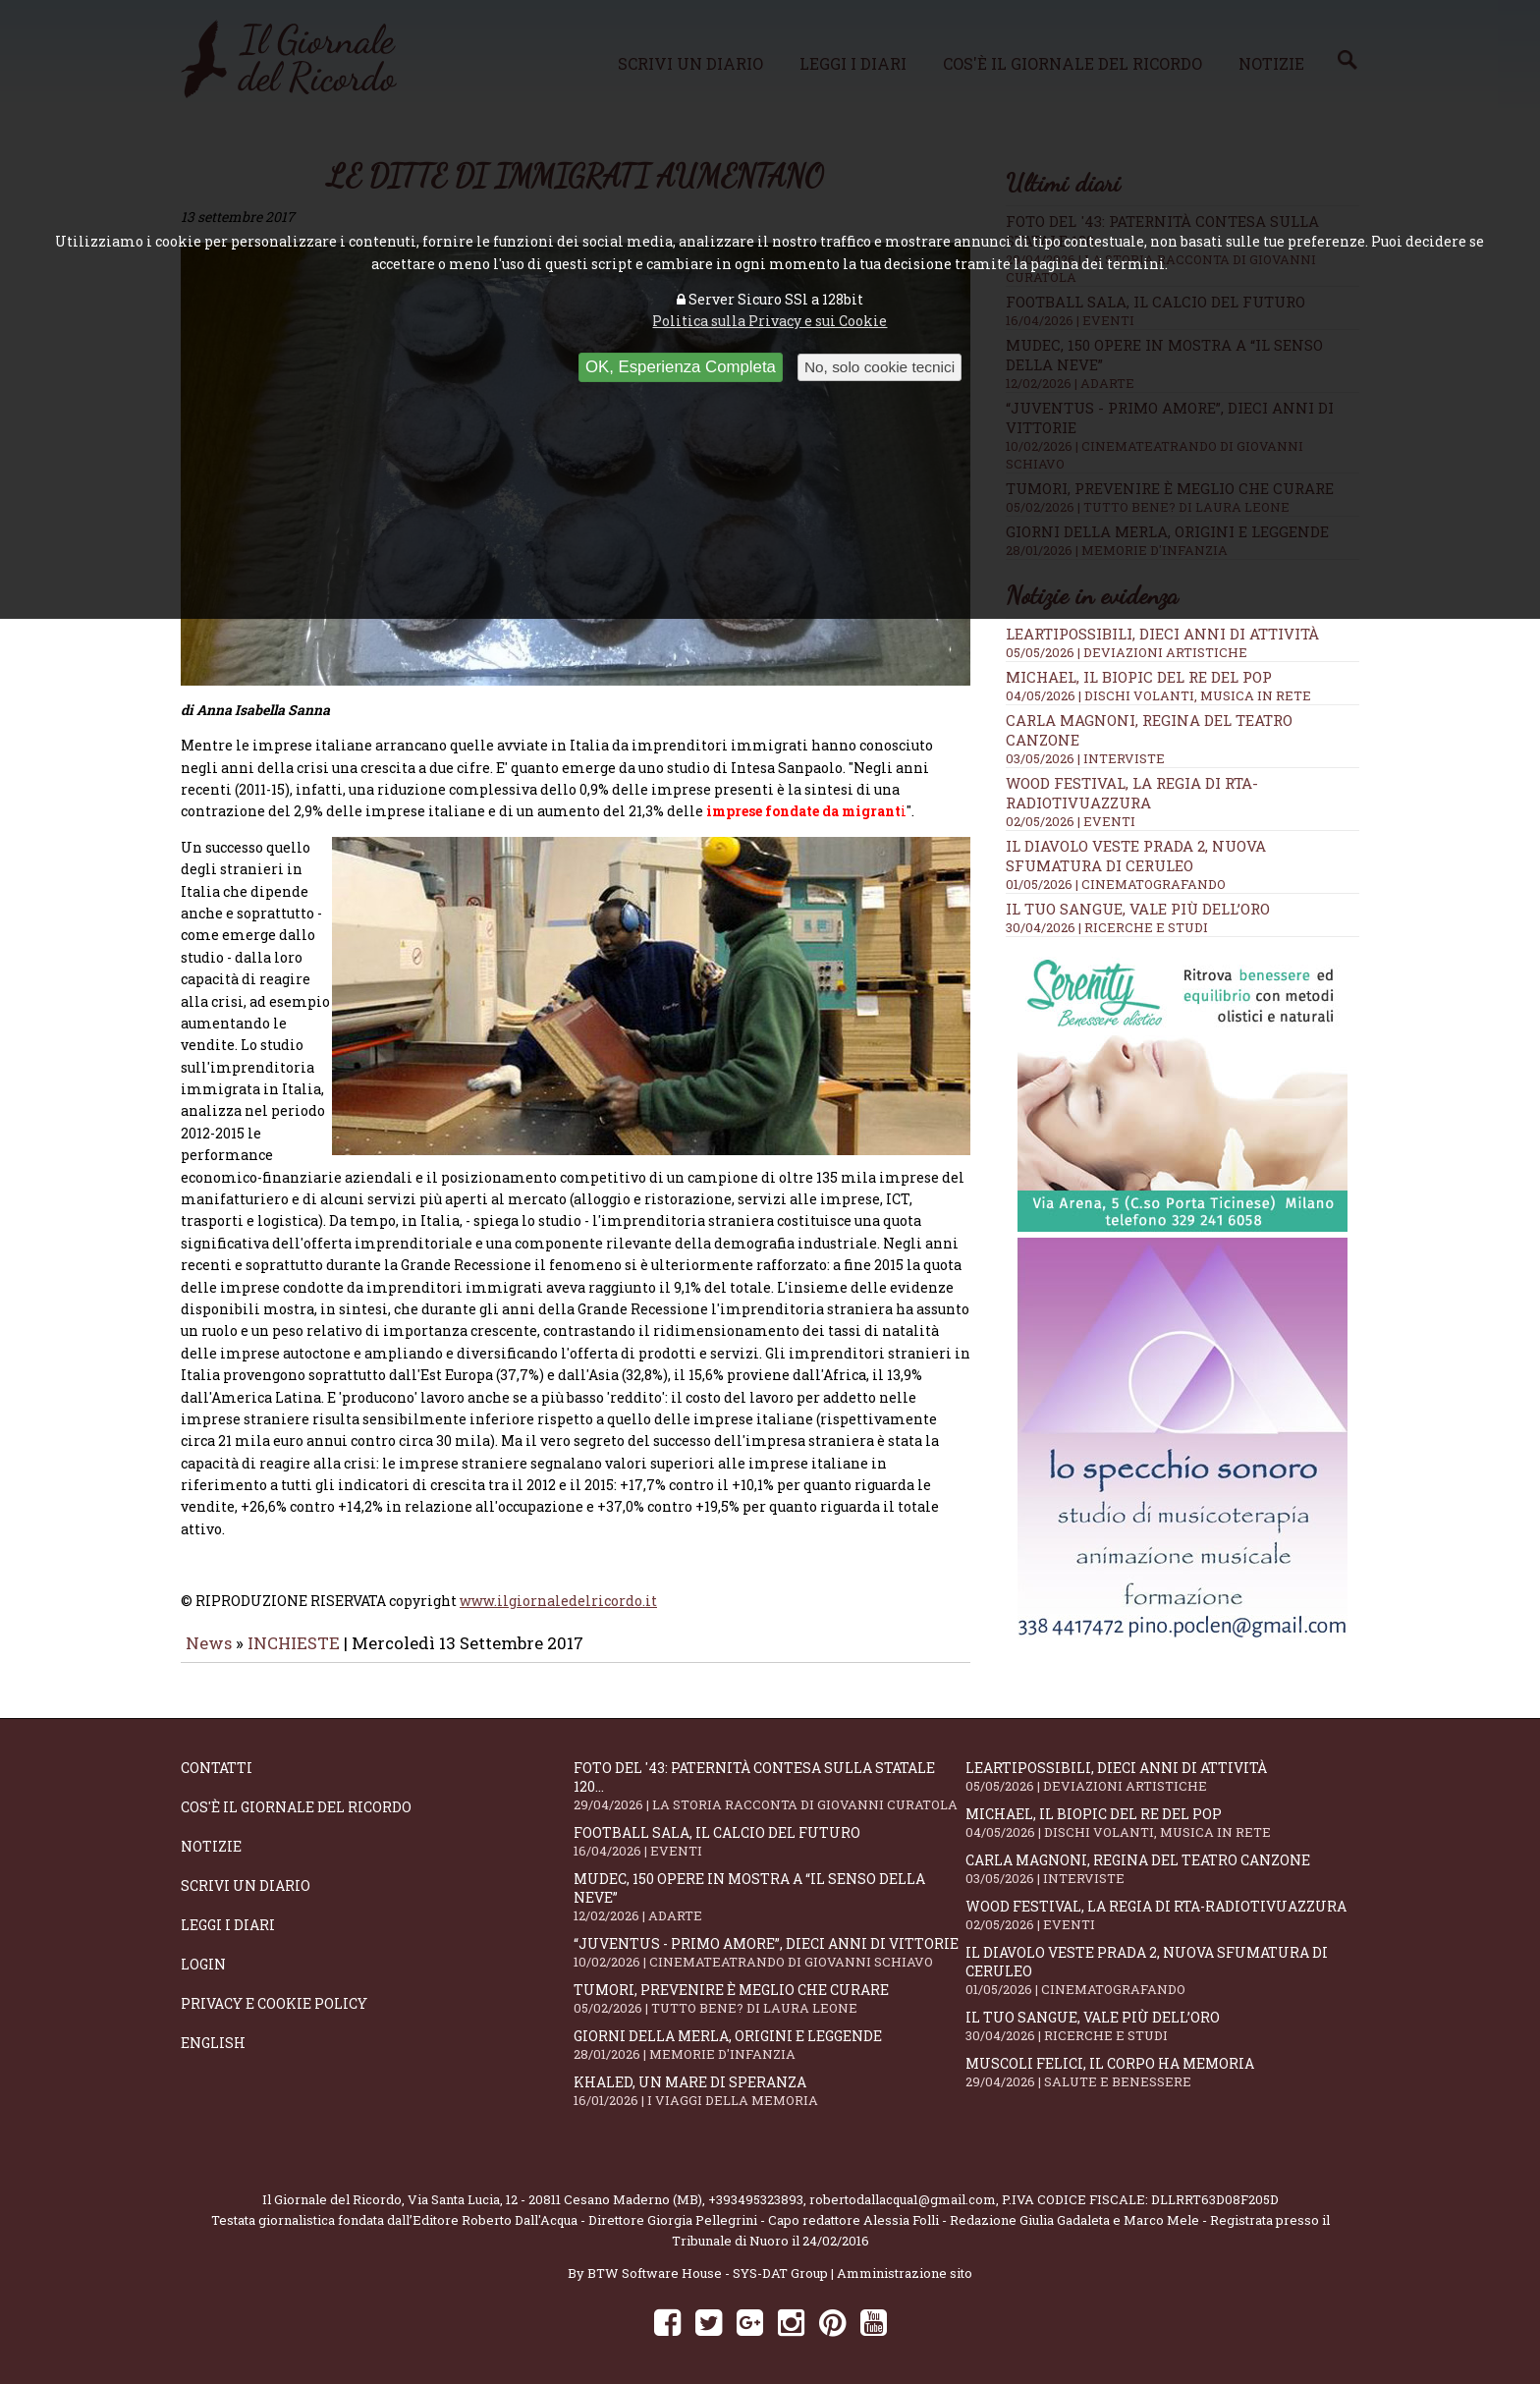 Image resolution: width=1540 pixels, height=2384 pixels. Describe the element at coordinates (1161, 1854) in the screenshot. I see `Carla Magnoni, regina del teatro canzone` at that location.